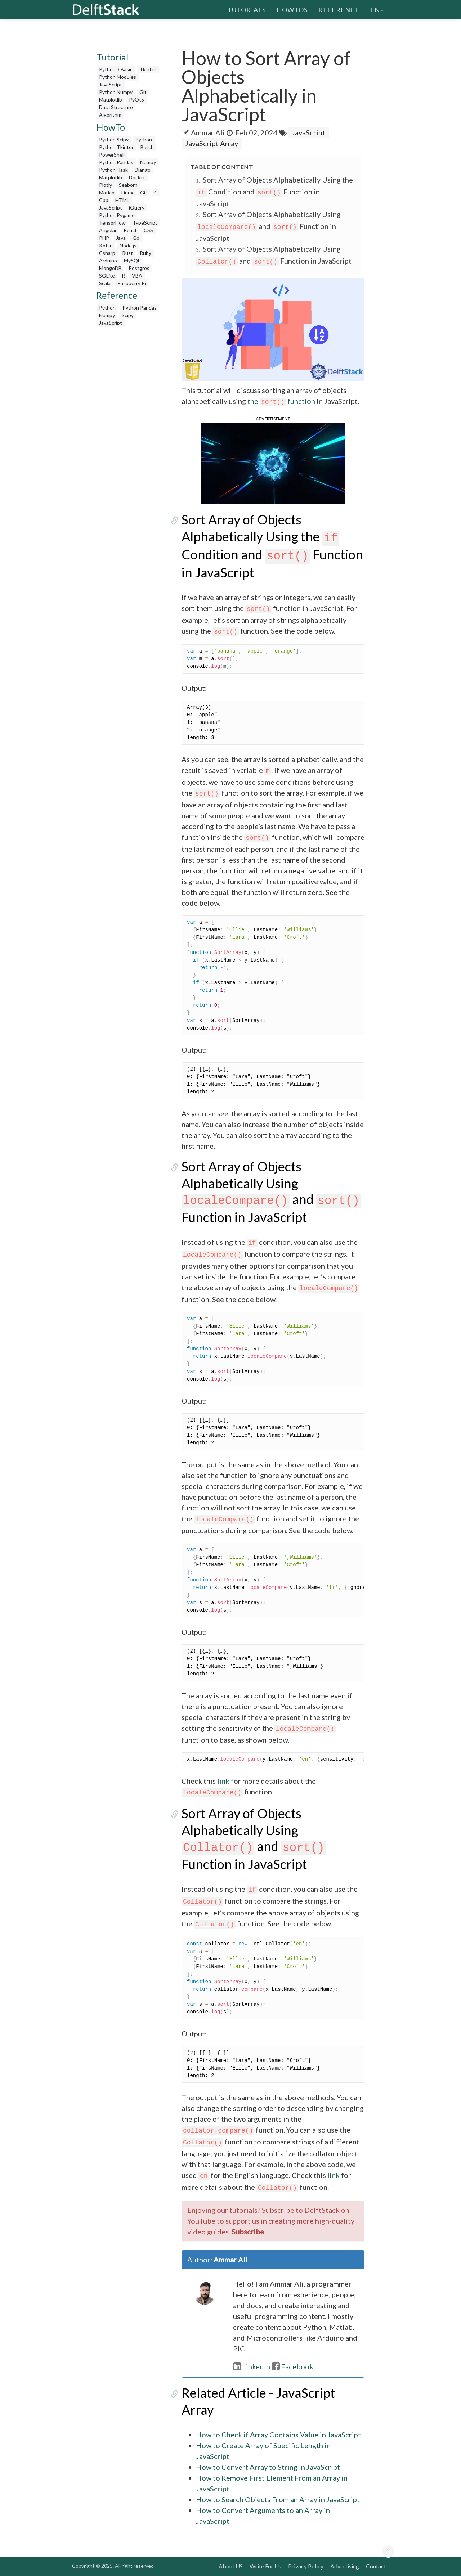 The width and height of the screenshot is (461, 2576). Describe the element at coordinates (116, 92) in the screenshot. I see `Python Numpy` at that location.